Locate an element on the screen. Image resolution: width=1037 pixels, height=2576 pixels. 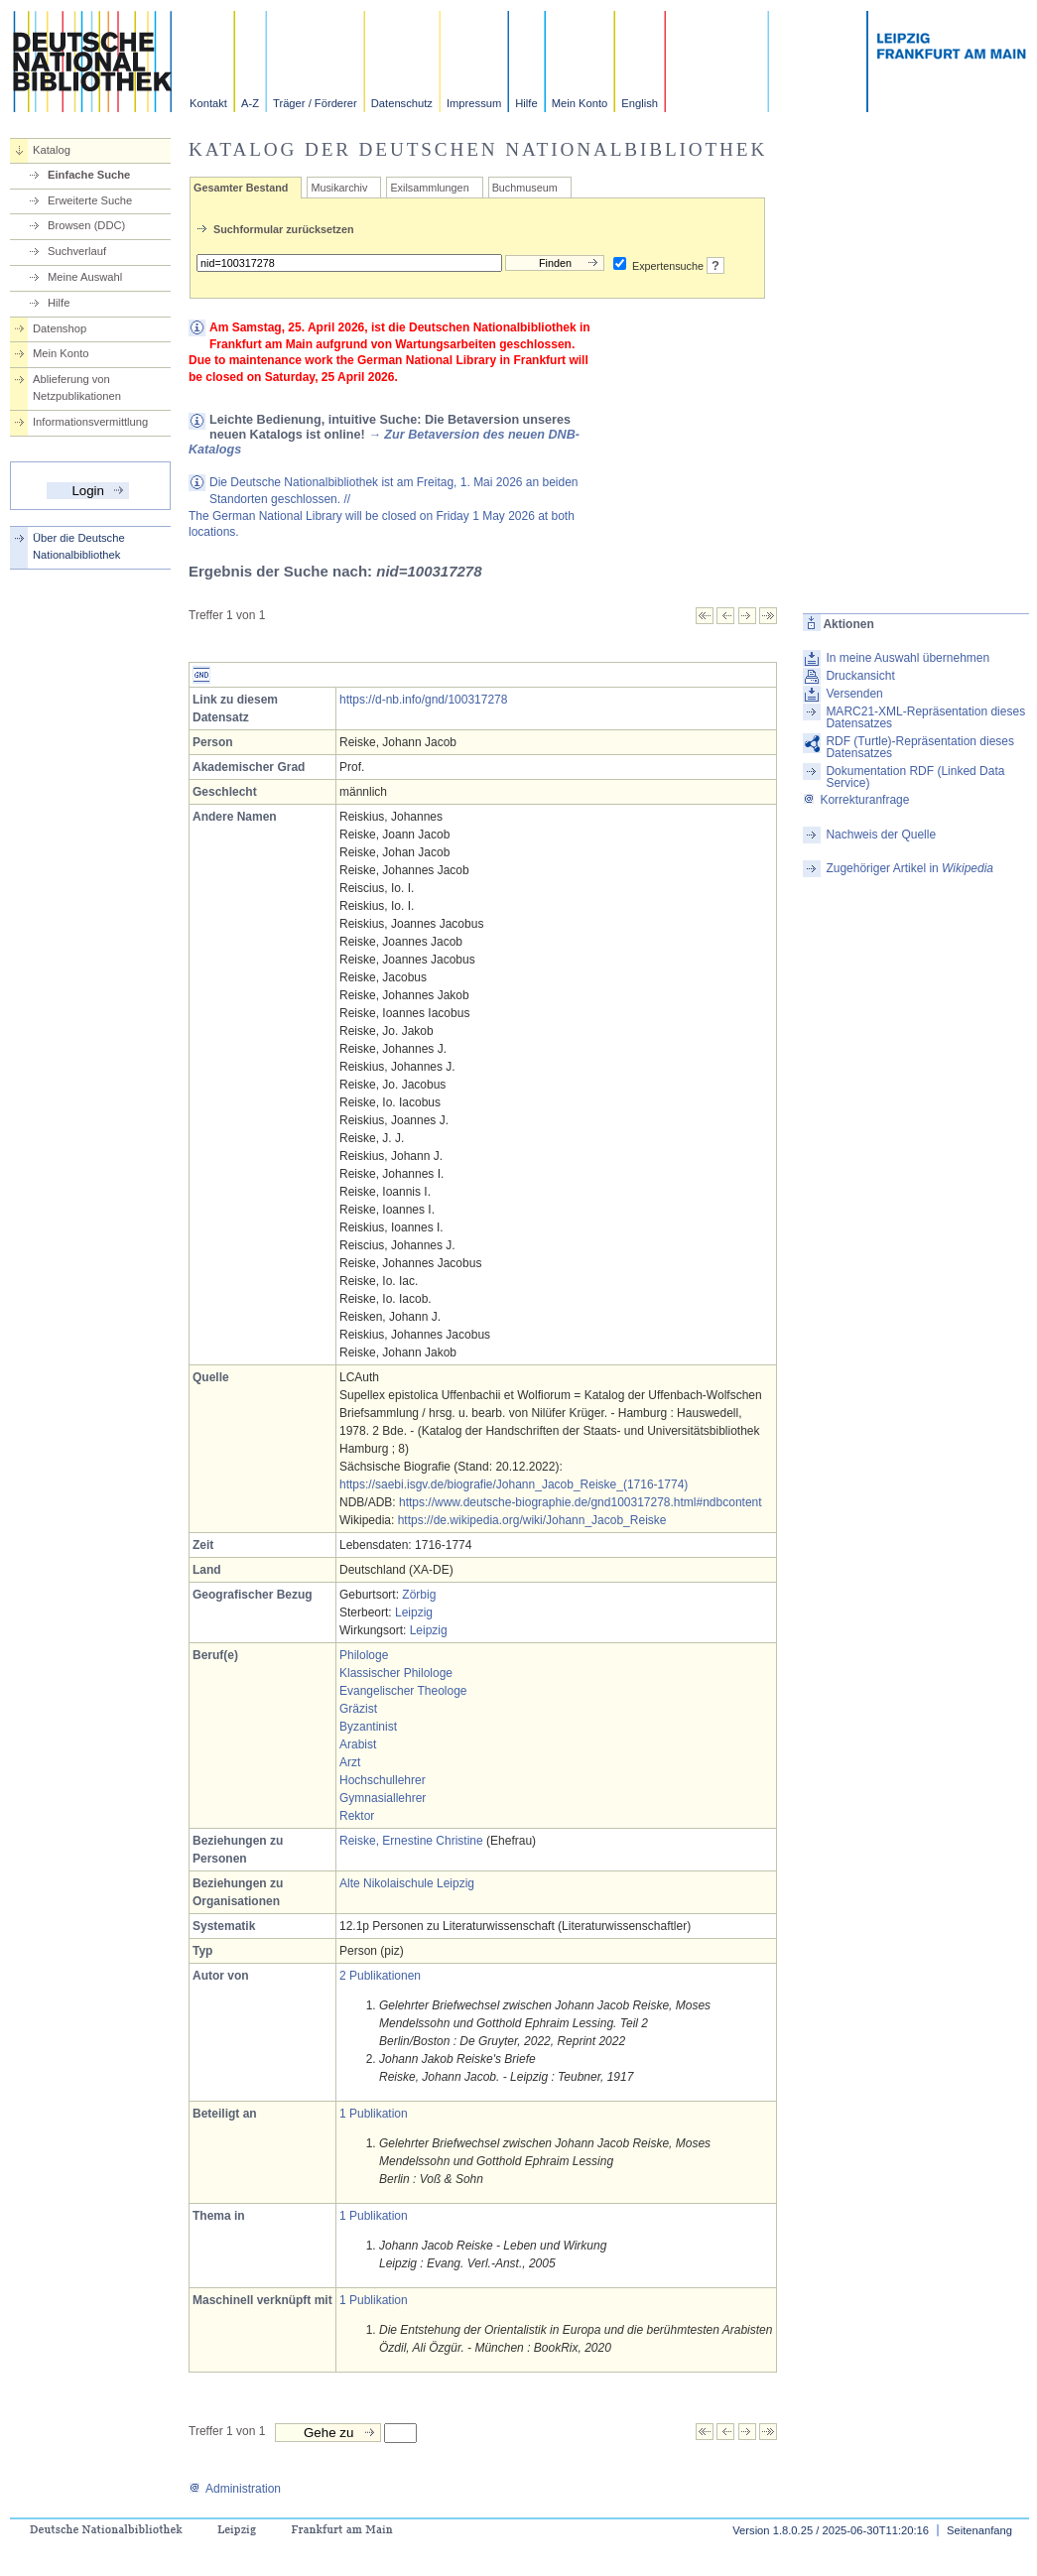
Ablieferung von Netzpublikationen is located at coordinates (77, 387).